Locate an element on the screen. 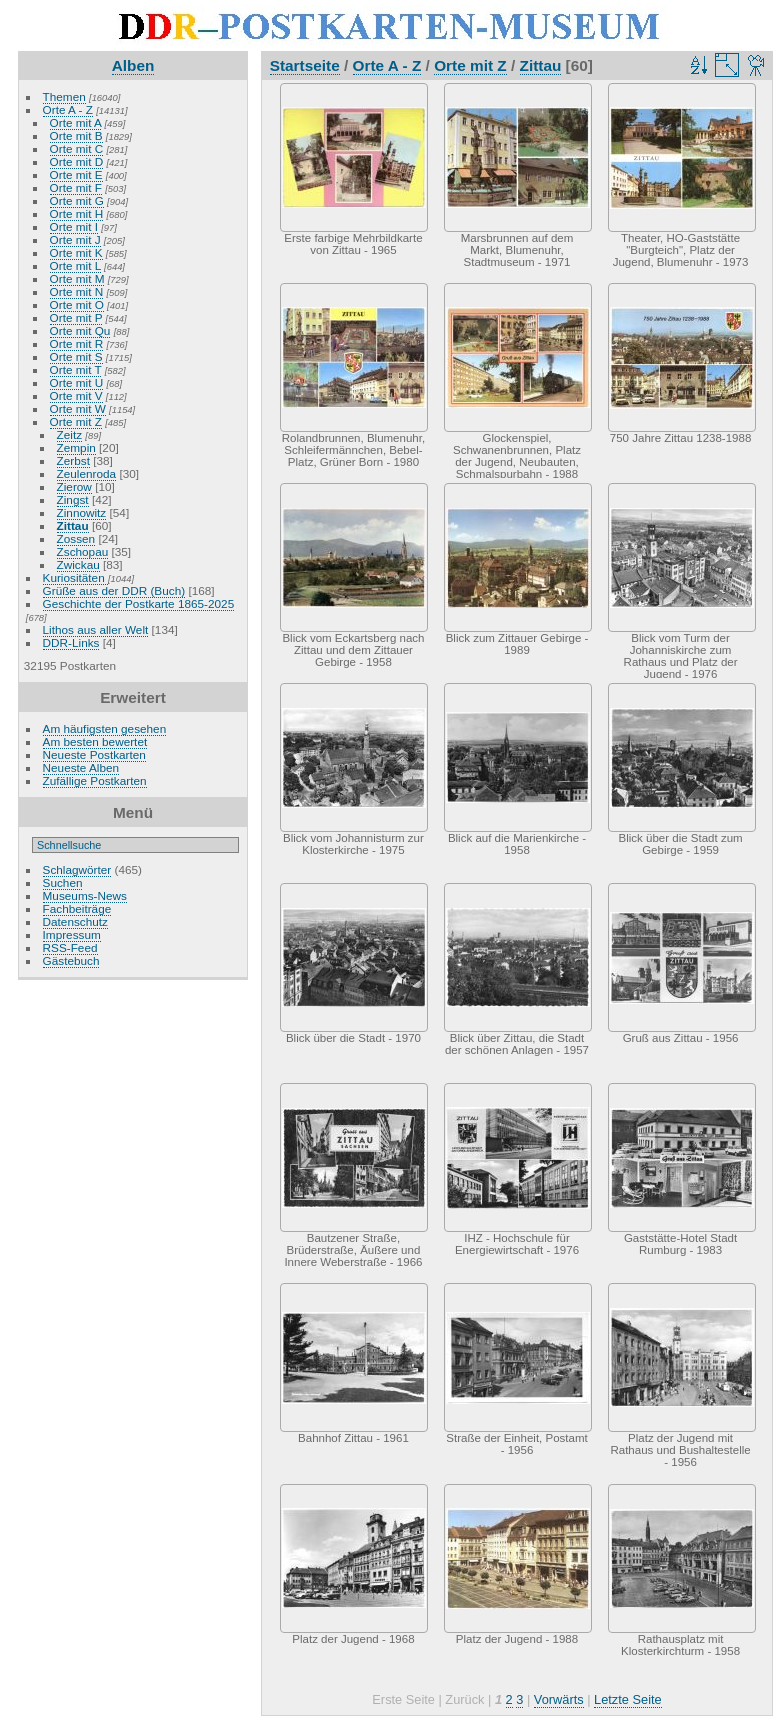 The height and width of the screenshot is (1731, 773). Orte mit W is located at coordinates (78, 408).